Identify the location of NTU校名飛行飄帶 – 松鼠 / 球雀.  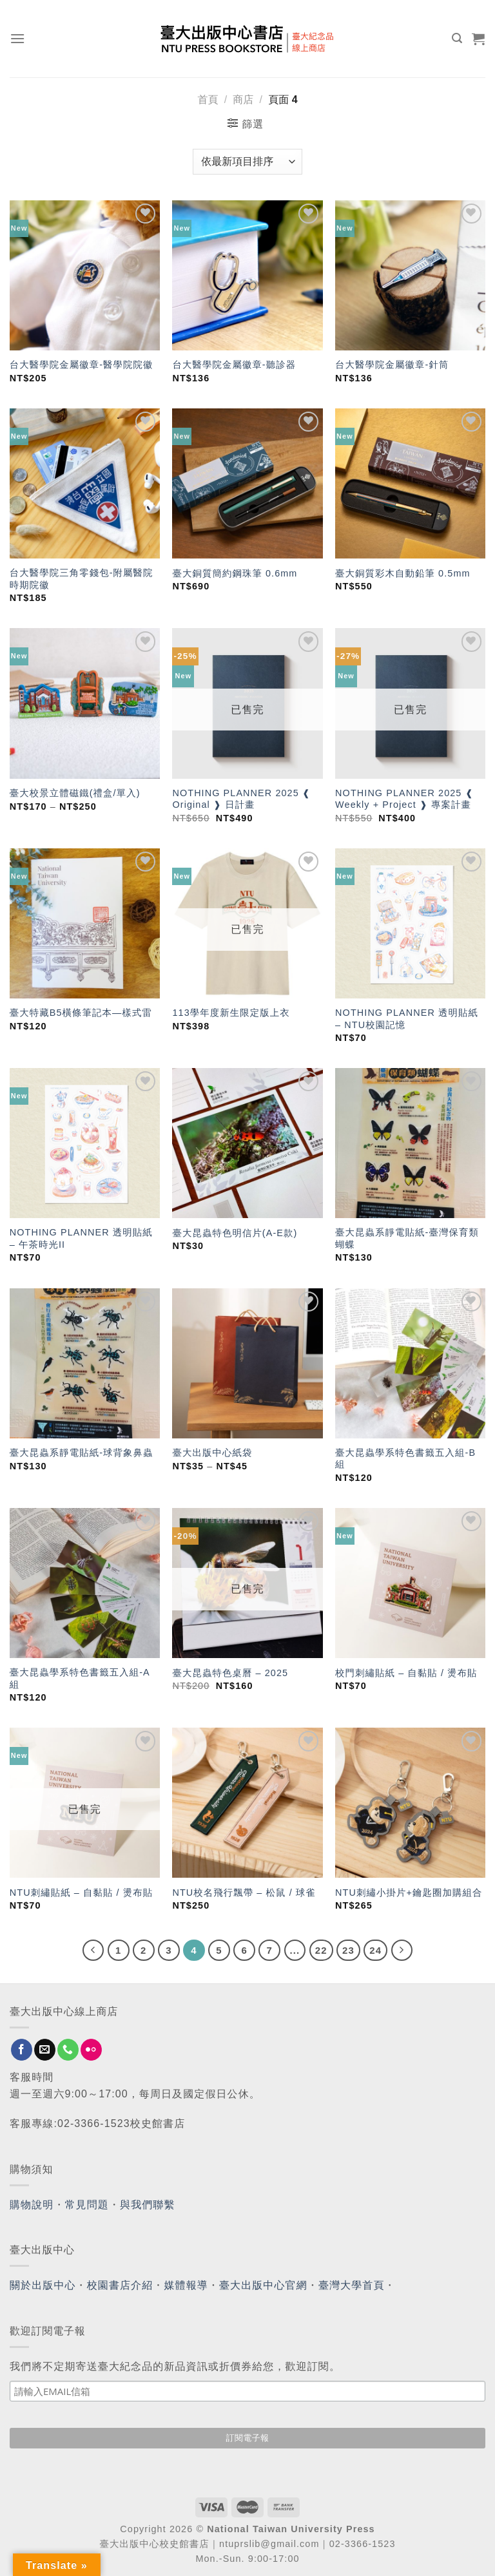
(243, 1892).